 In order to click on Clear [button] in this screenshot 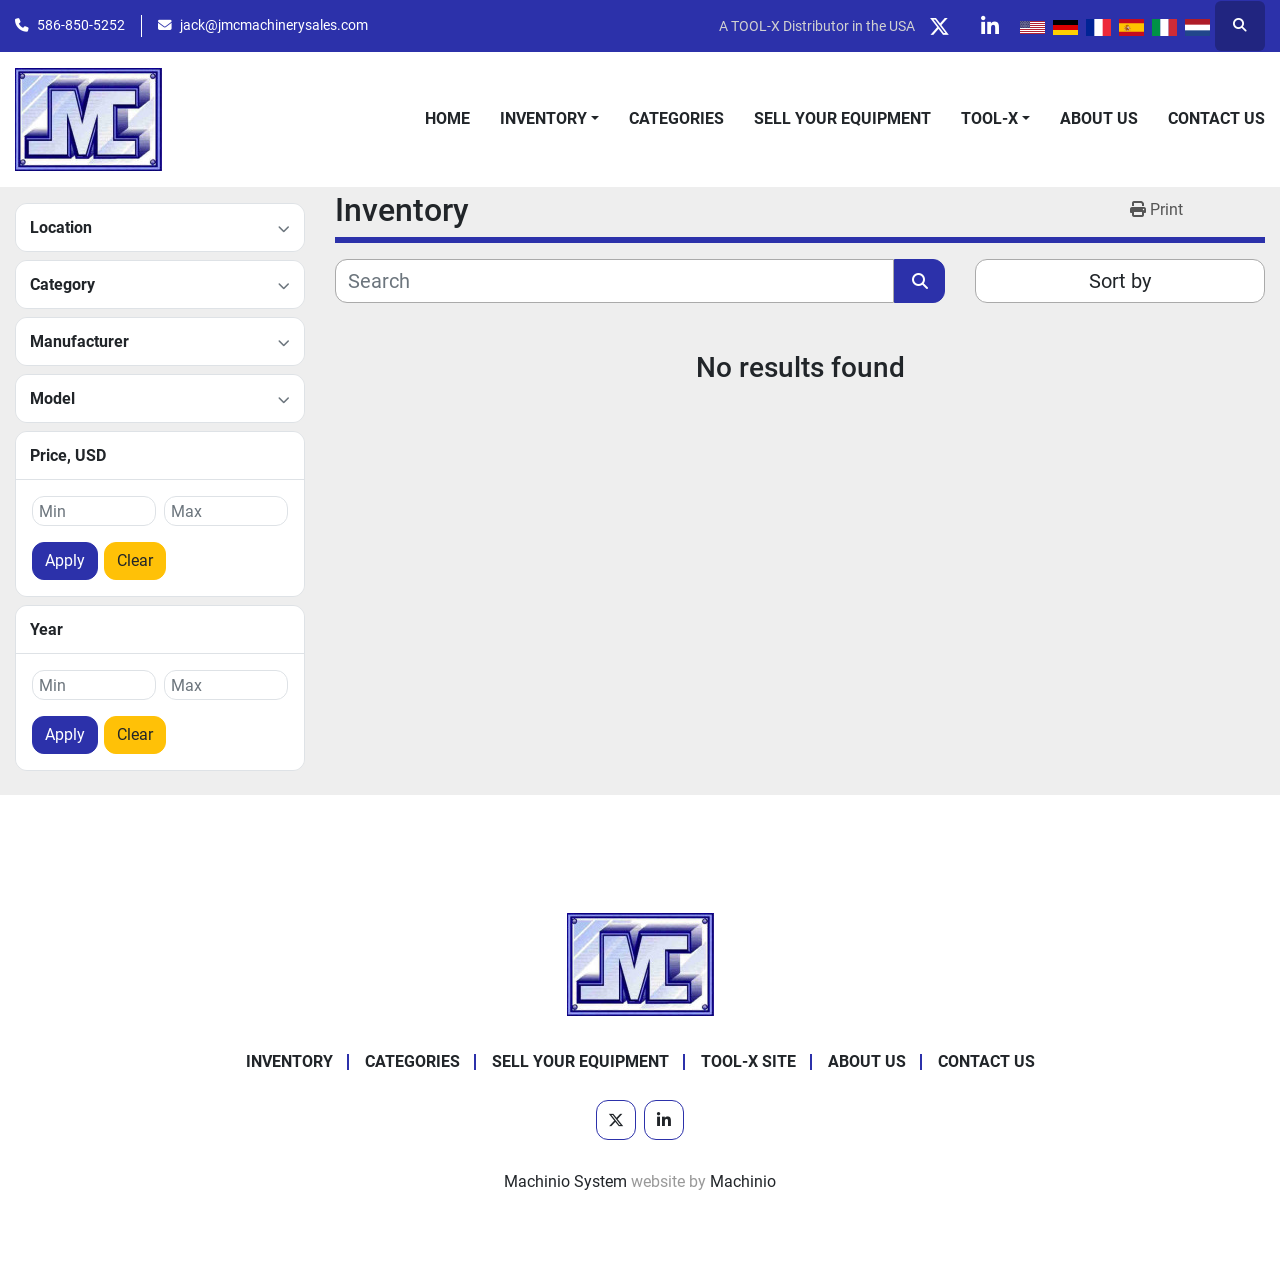, I will do `click(135, 560)`.